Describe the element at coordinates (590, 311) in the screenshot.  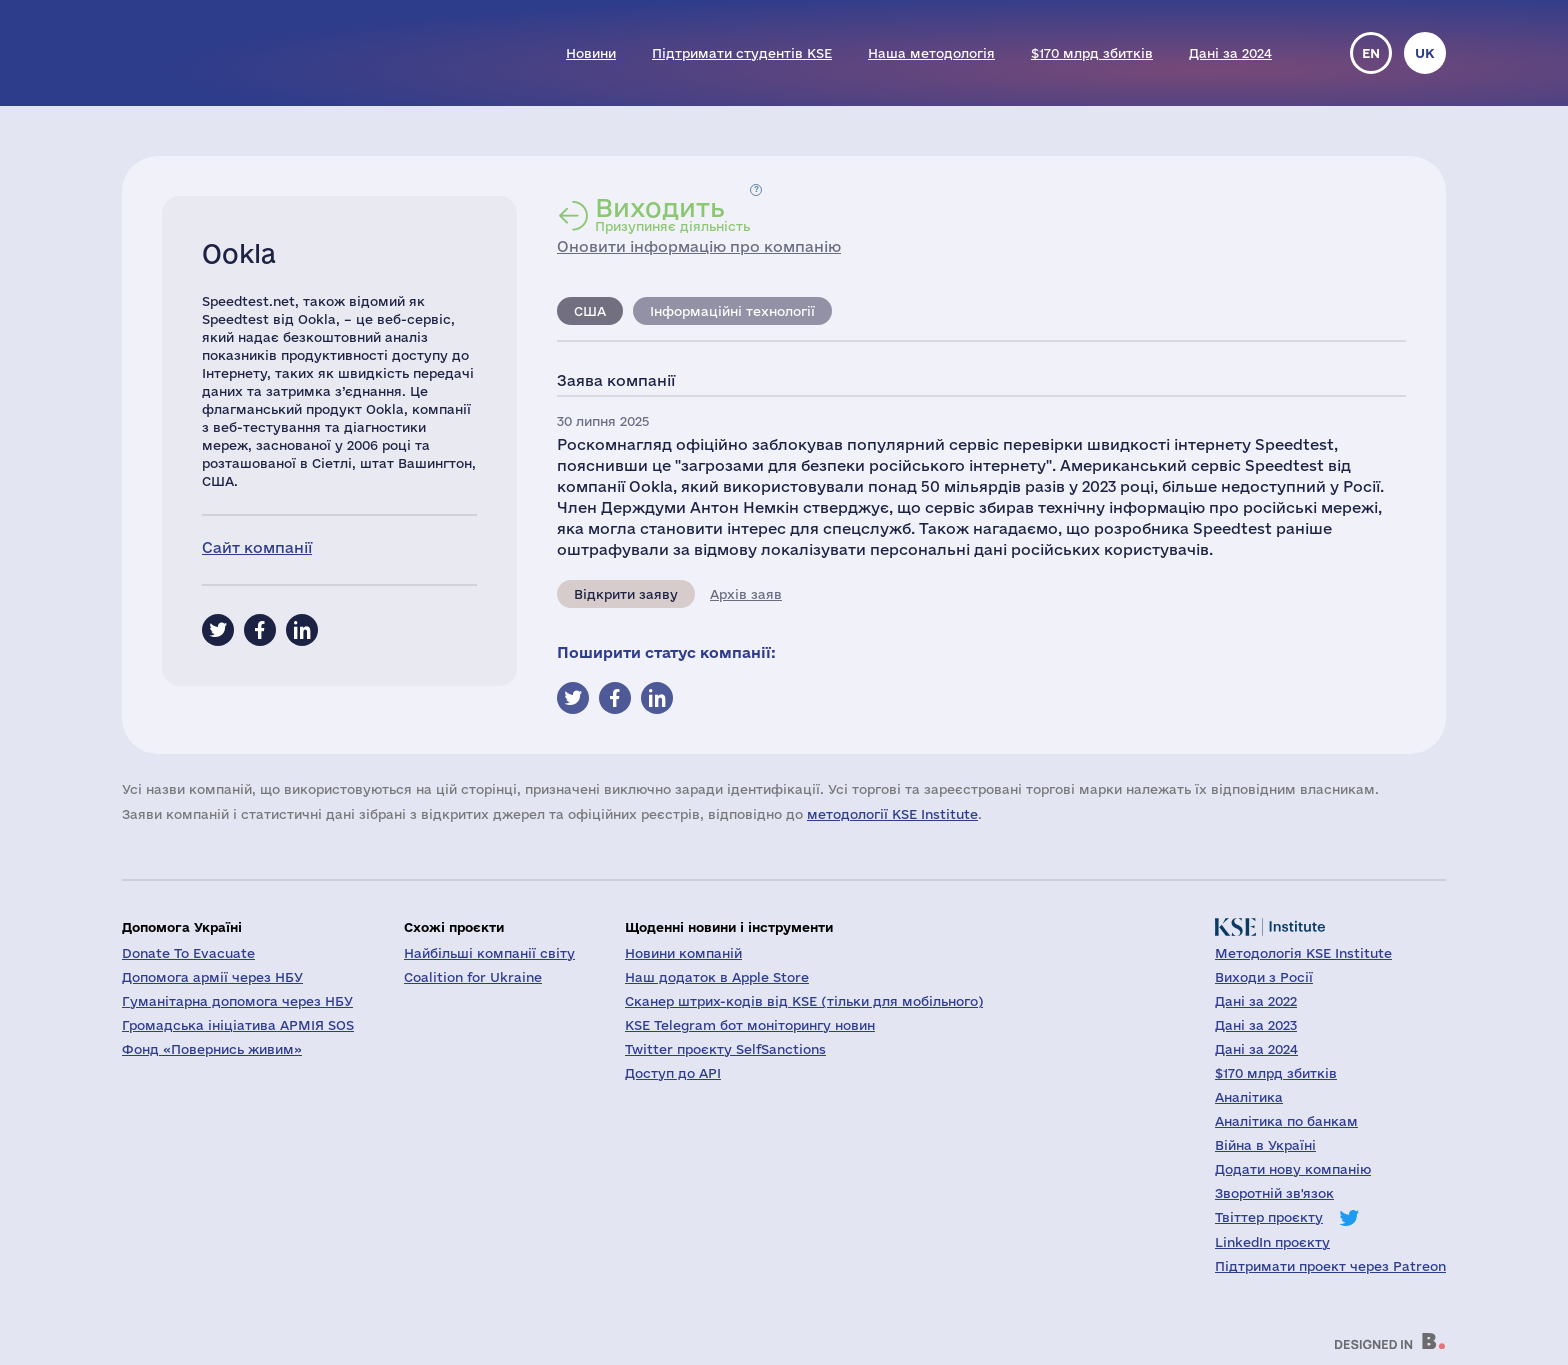
I see `США` at that location.